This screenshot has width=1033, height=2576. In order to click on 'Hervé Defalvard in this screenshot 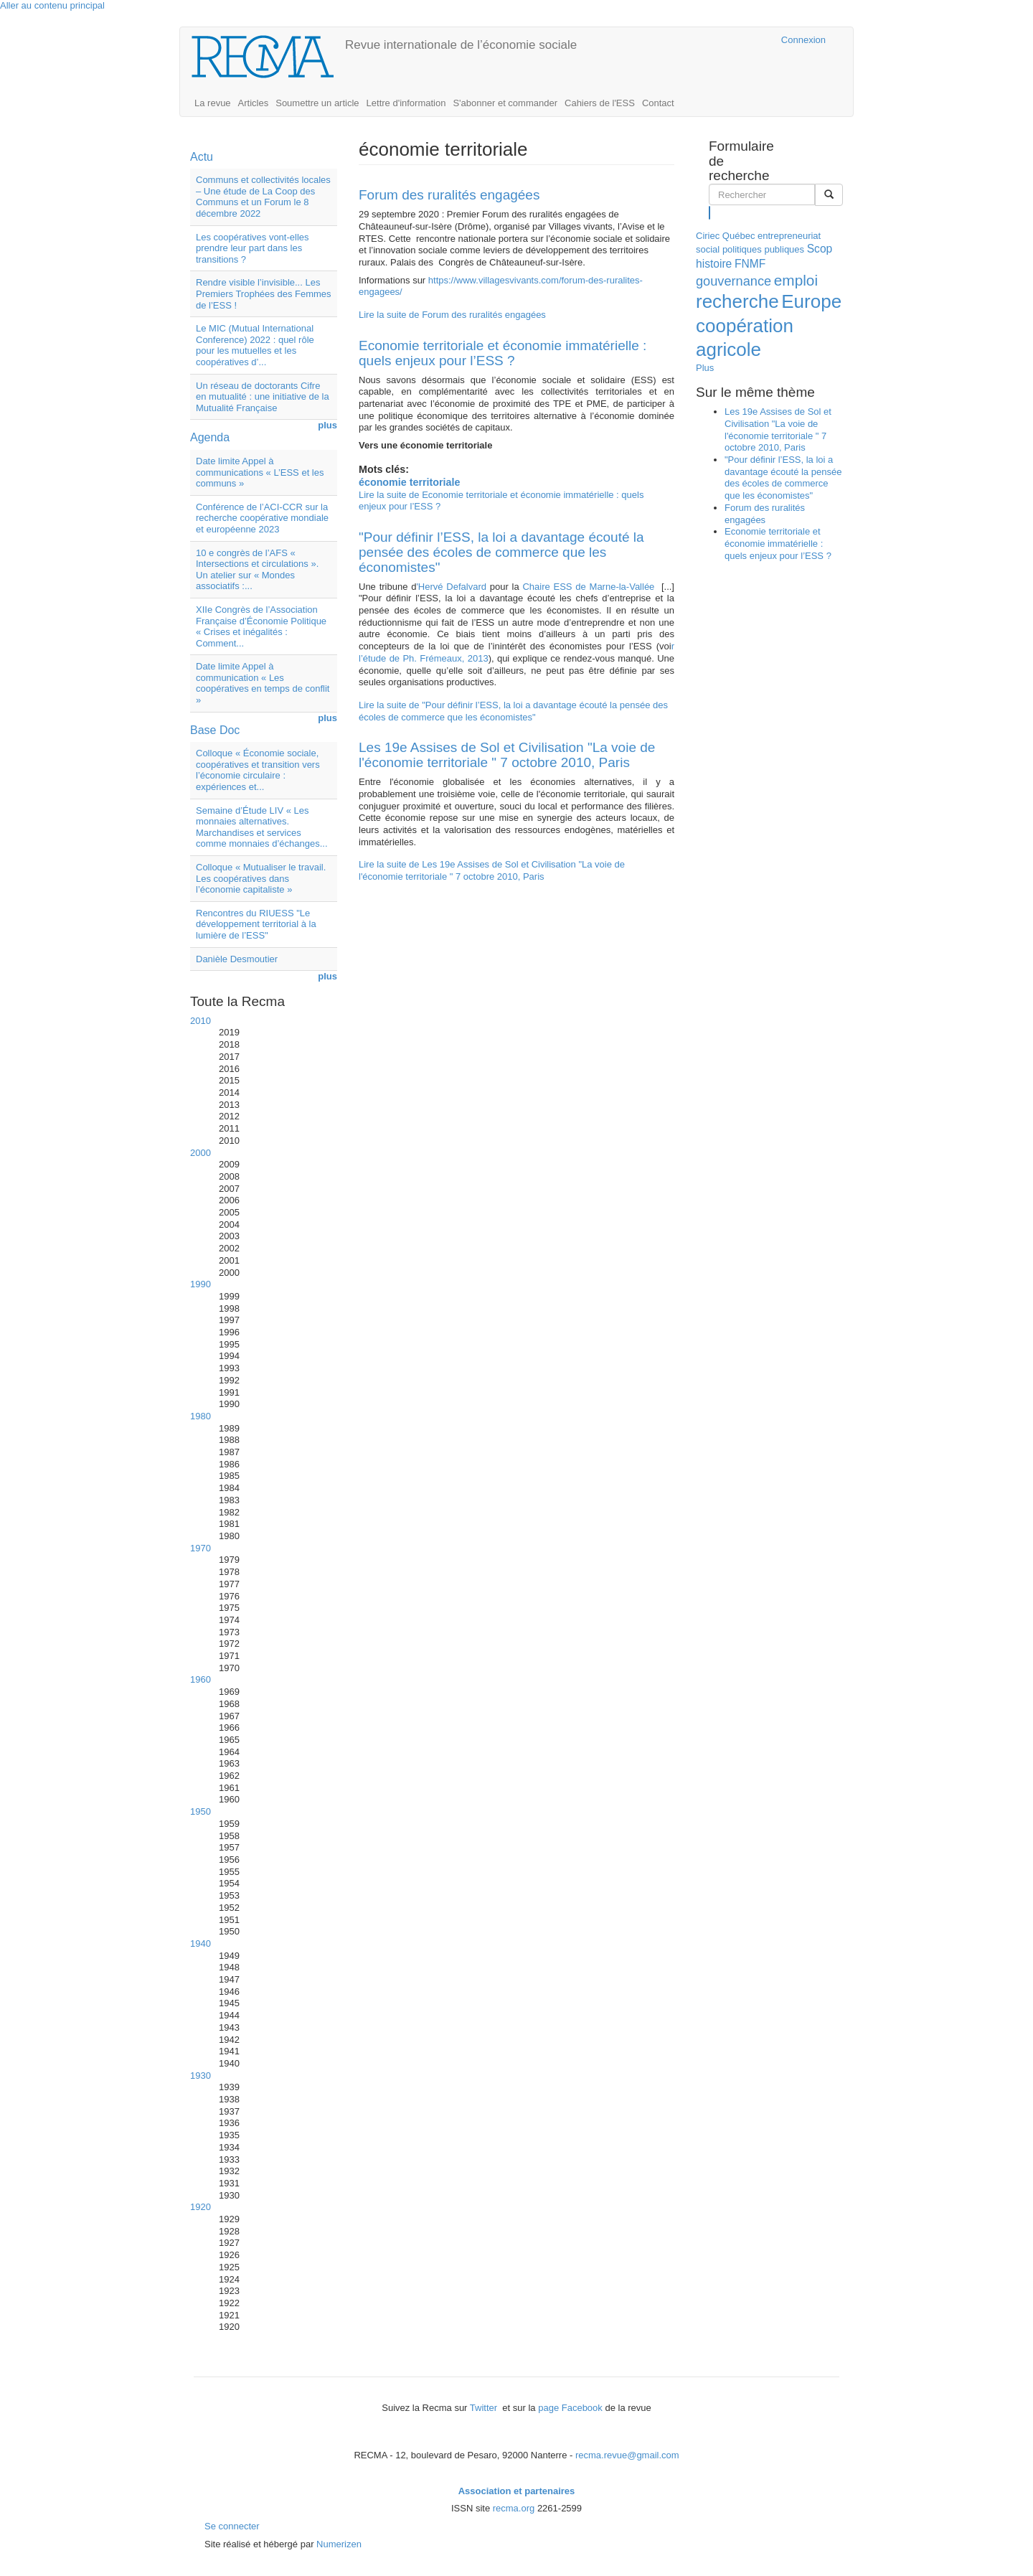, I will do `click(451, 586)`.